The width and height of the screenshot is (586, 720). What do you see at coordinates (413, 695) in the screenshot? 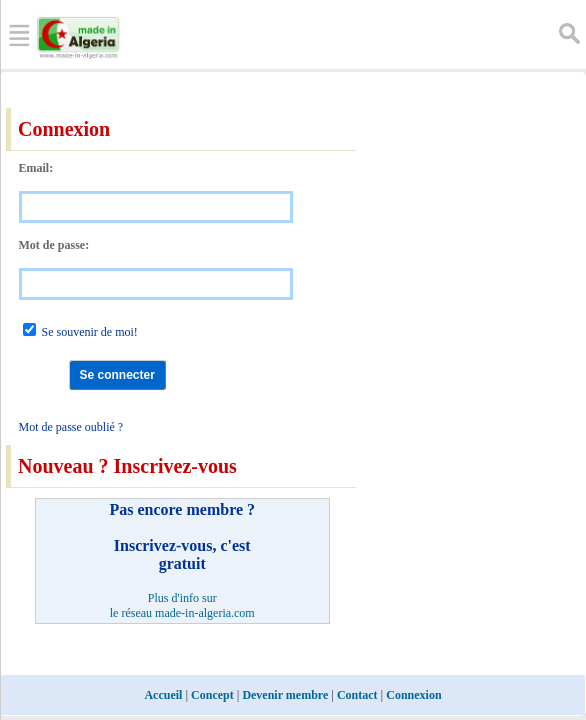
I see `Connexion` at bounding box center [413, 695].